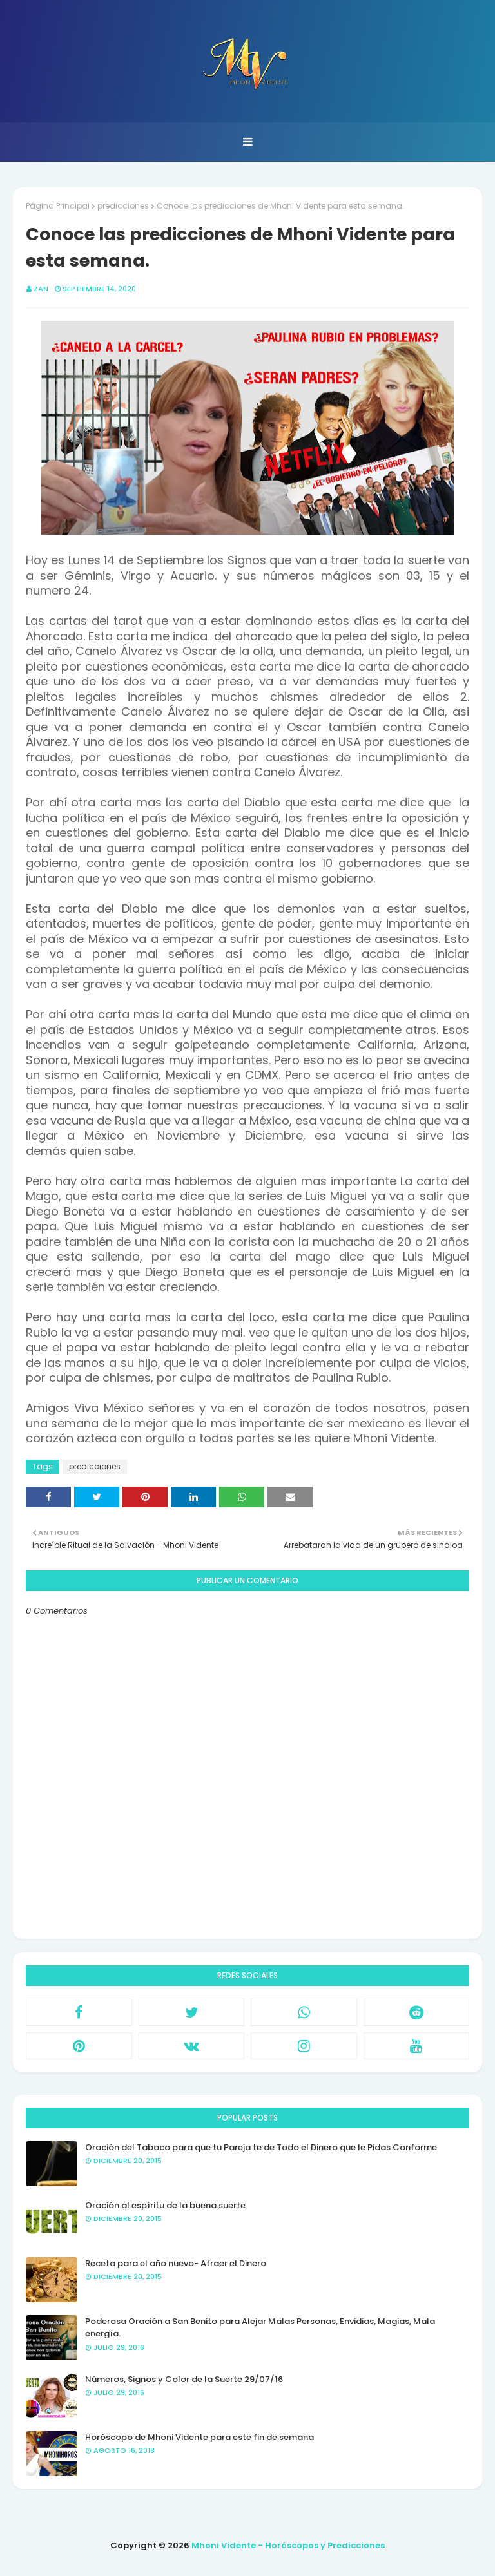 The height and width of the screenshot is (2576, 495). What do you see at coordinates (184, 2379) in the screenshot?
I see `Números, Signos y Color de la Suerte 29/07/16` at bounding box center [184, 2379].